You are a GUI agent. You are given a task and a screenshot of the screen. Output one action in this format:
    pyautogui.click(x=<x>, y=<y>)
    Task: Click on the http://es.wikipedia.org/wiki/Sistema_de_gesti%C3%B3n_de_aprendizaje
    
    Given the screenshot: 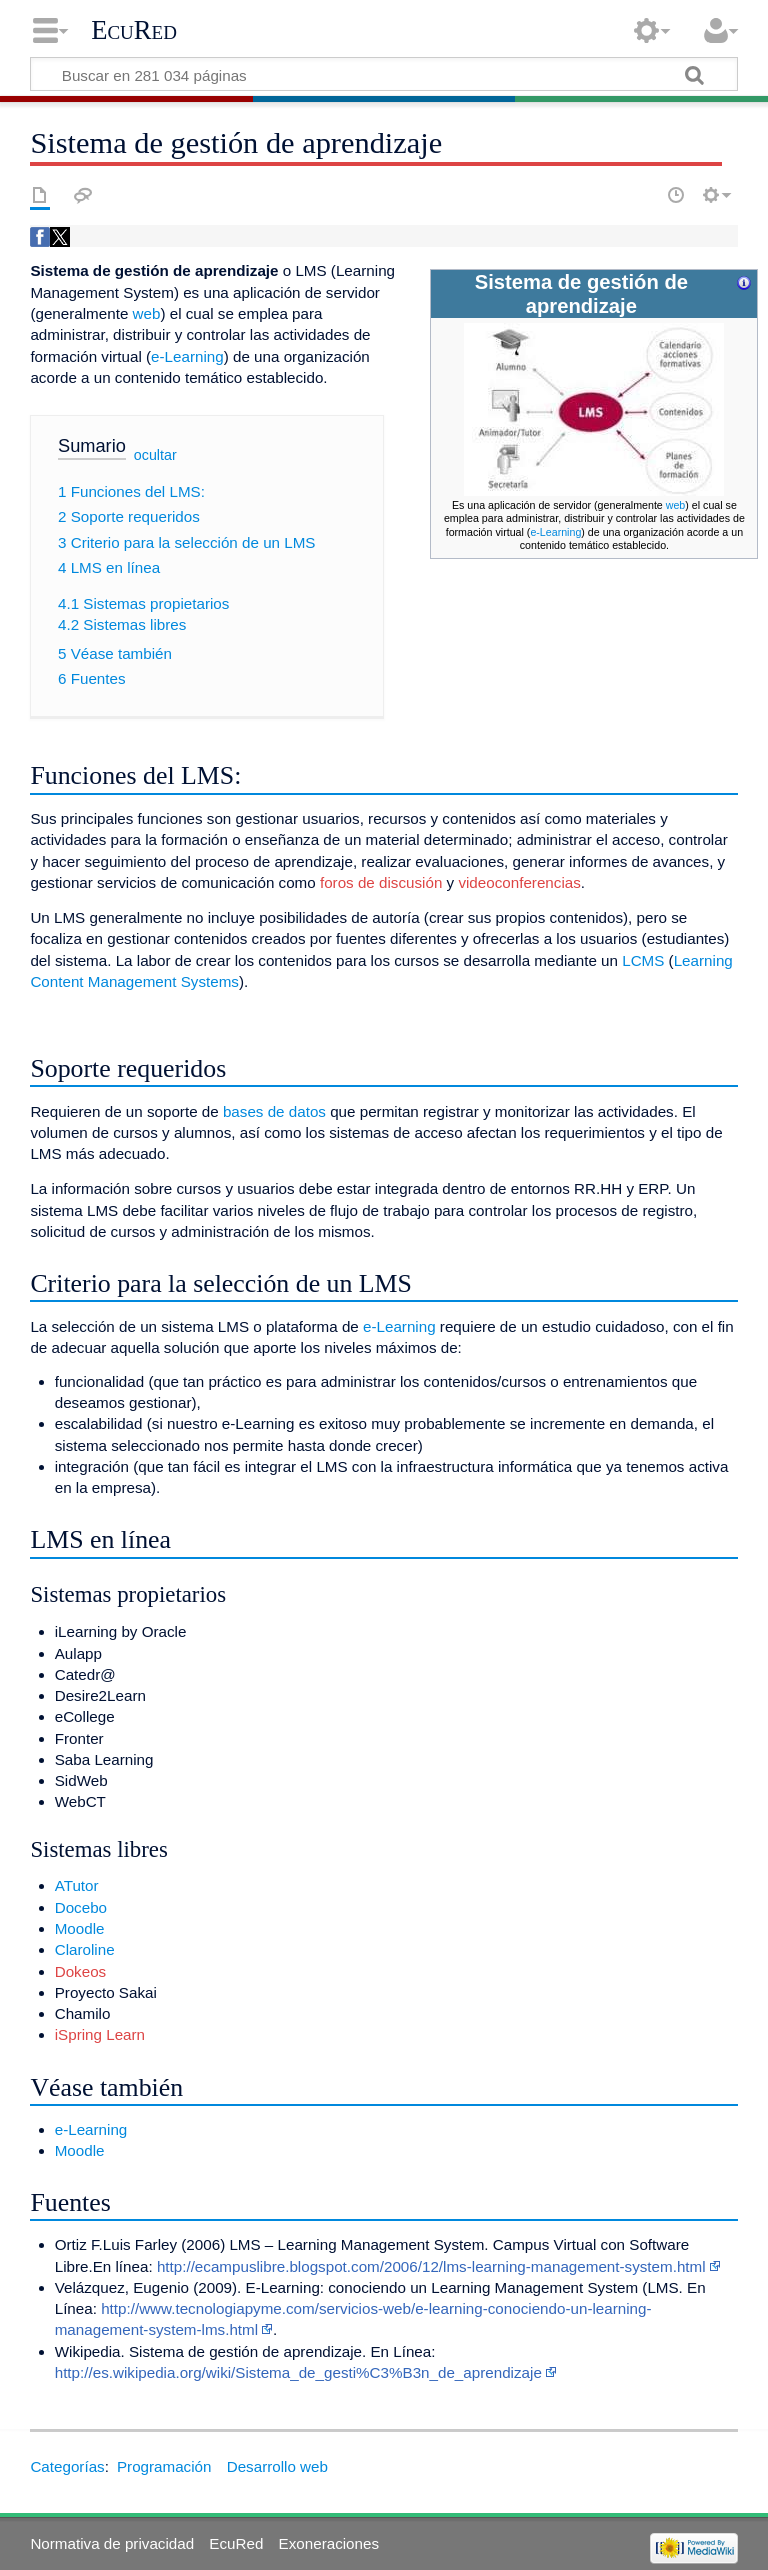 What is the action you would take?
    pyautogui.click(x=298, y=2372)
    